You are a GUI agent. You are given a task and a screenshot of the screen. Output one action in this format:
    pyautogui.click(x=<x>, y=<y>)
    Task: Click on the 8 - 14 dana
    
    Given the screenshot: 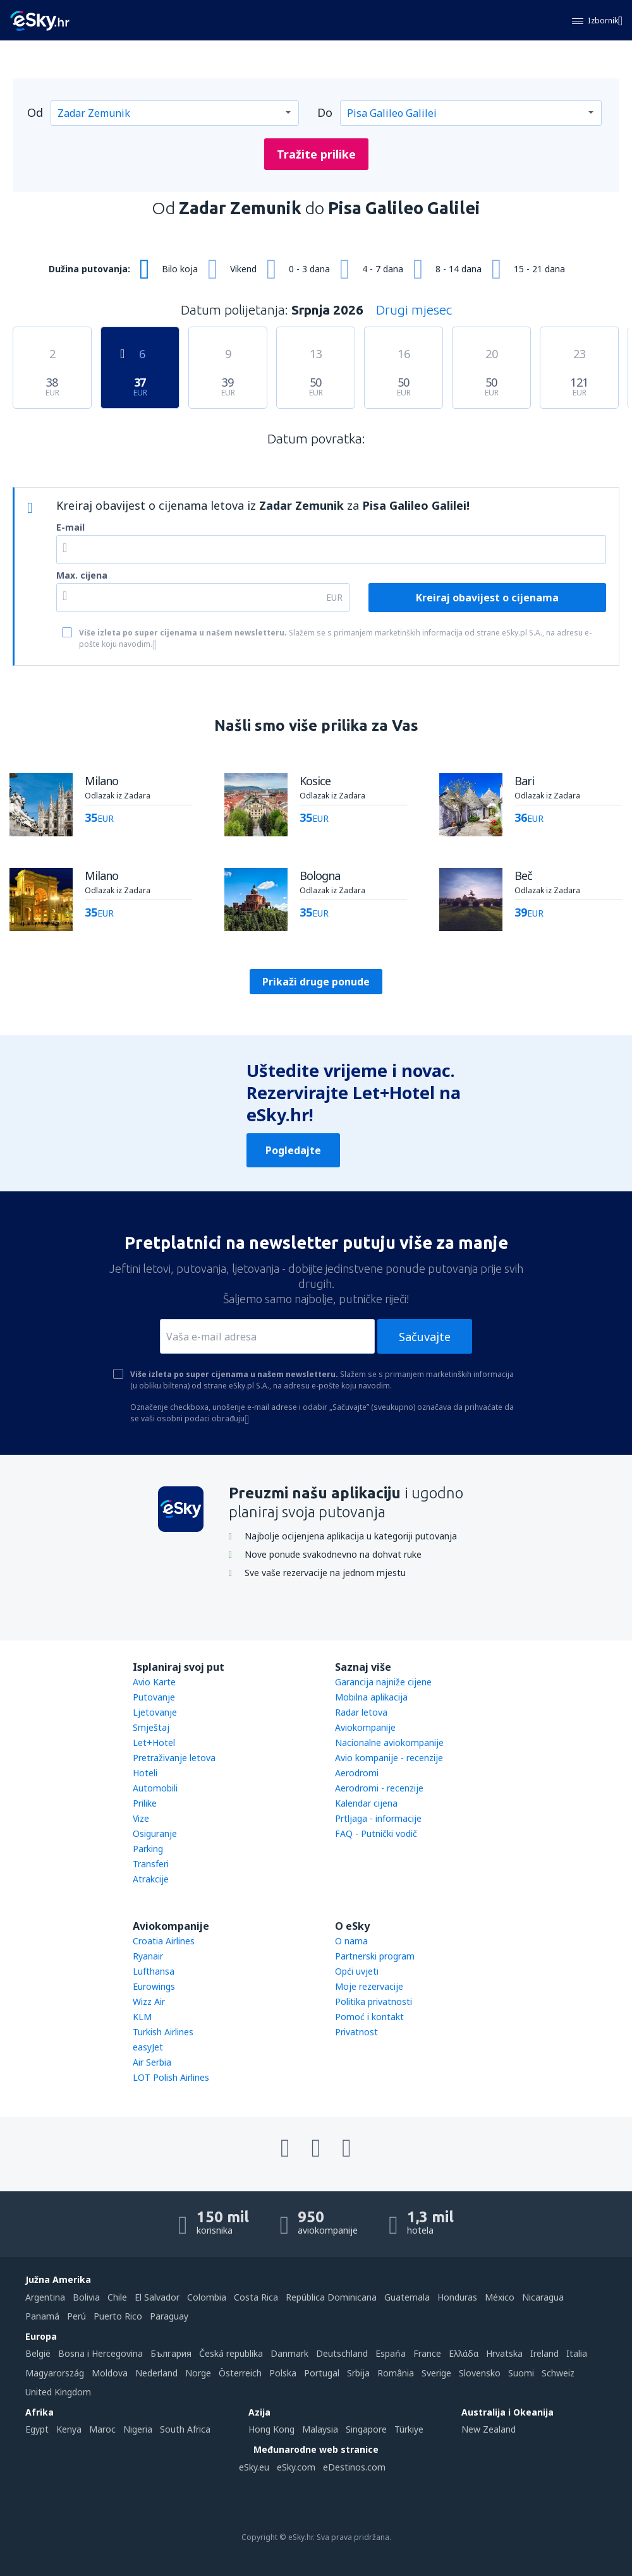 What is the action you would take?
    pyautogui.click(x=458, y=269)
    